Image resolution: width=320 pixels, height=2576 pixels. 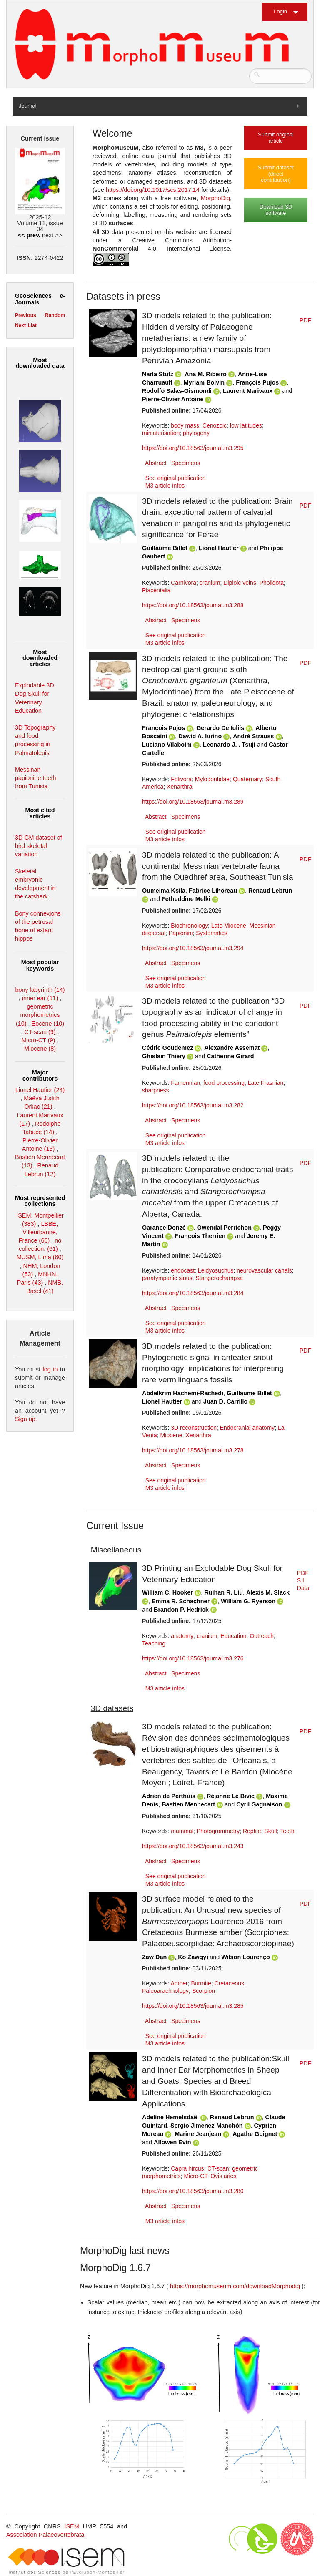 I want to click on bony labyrinth (14), so click(x=40, y=989).